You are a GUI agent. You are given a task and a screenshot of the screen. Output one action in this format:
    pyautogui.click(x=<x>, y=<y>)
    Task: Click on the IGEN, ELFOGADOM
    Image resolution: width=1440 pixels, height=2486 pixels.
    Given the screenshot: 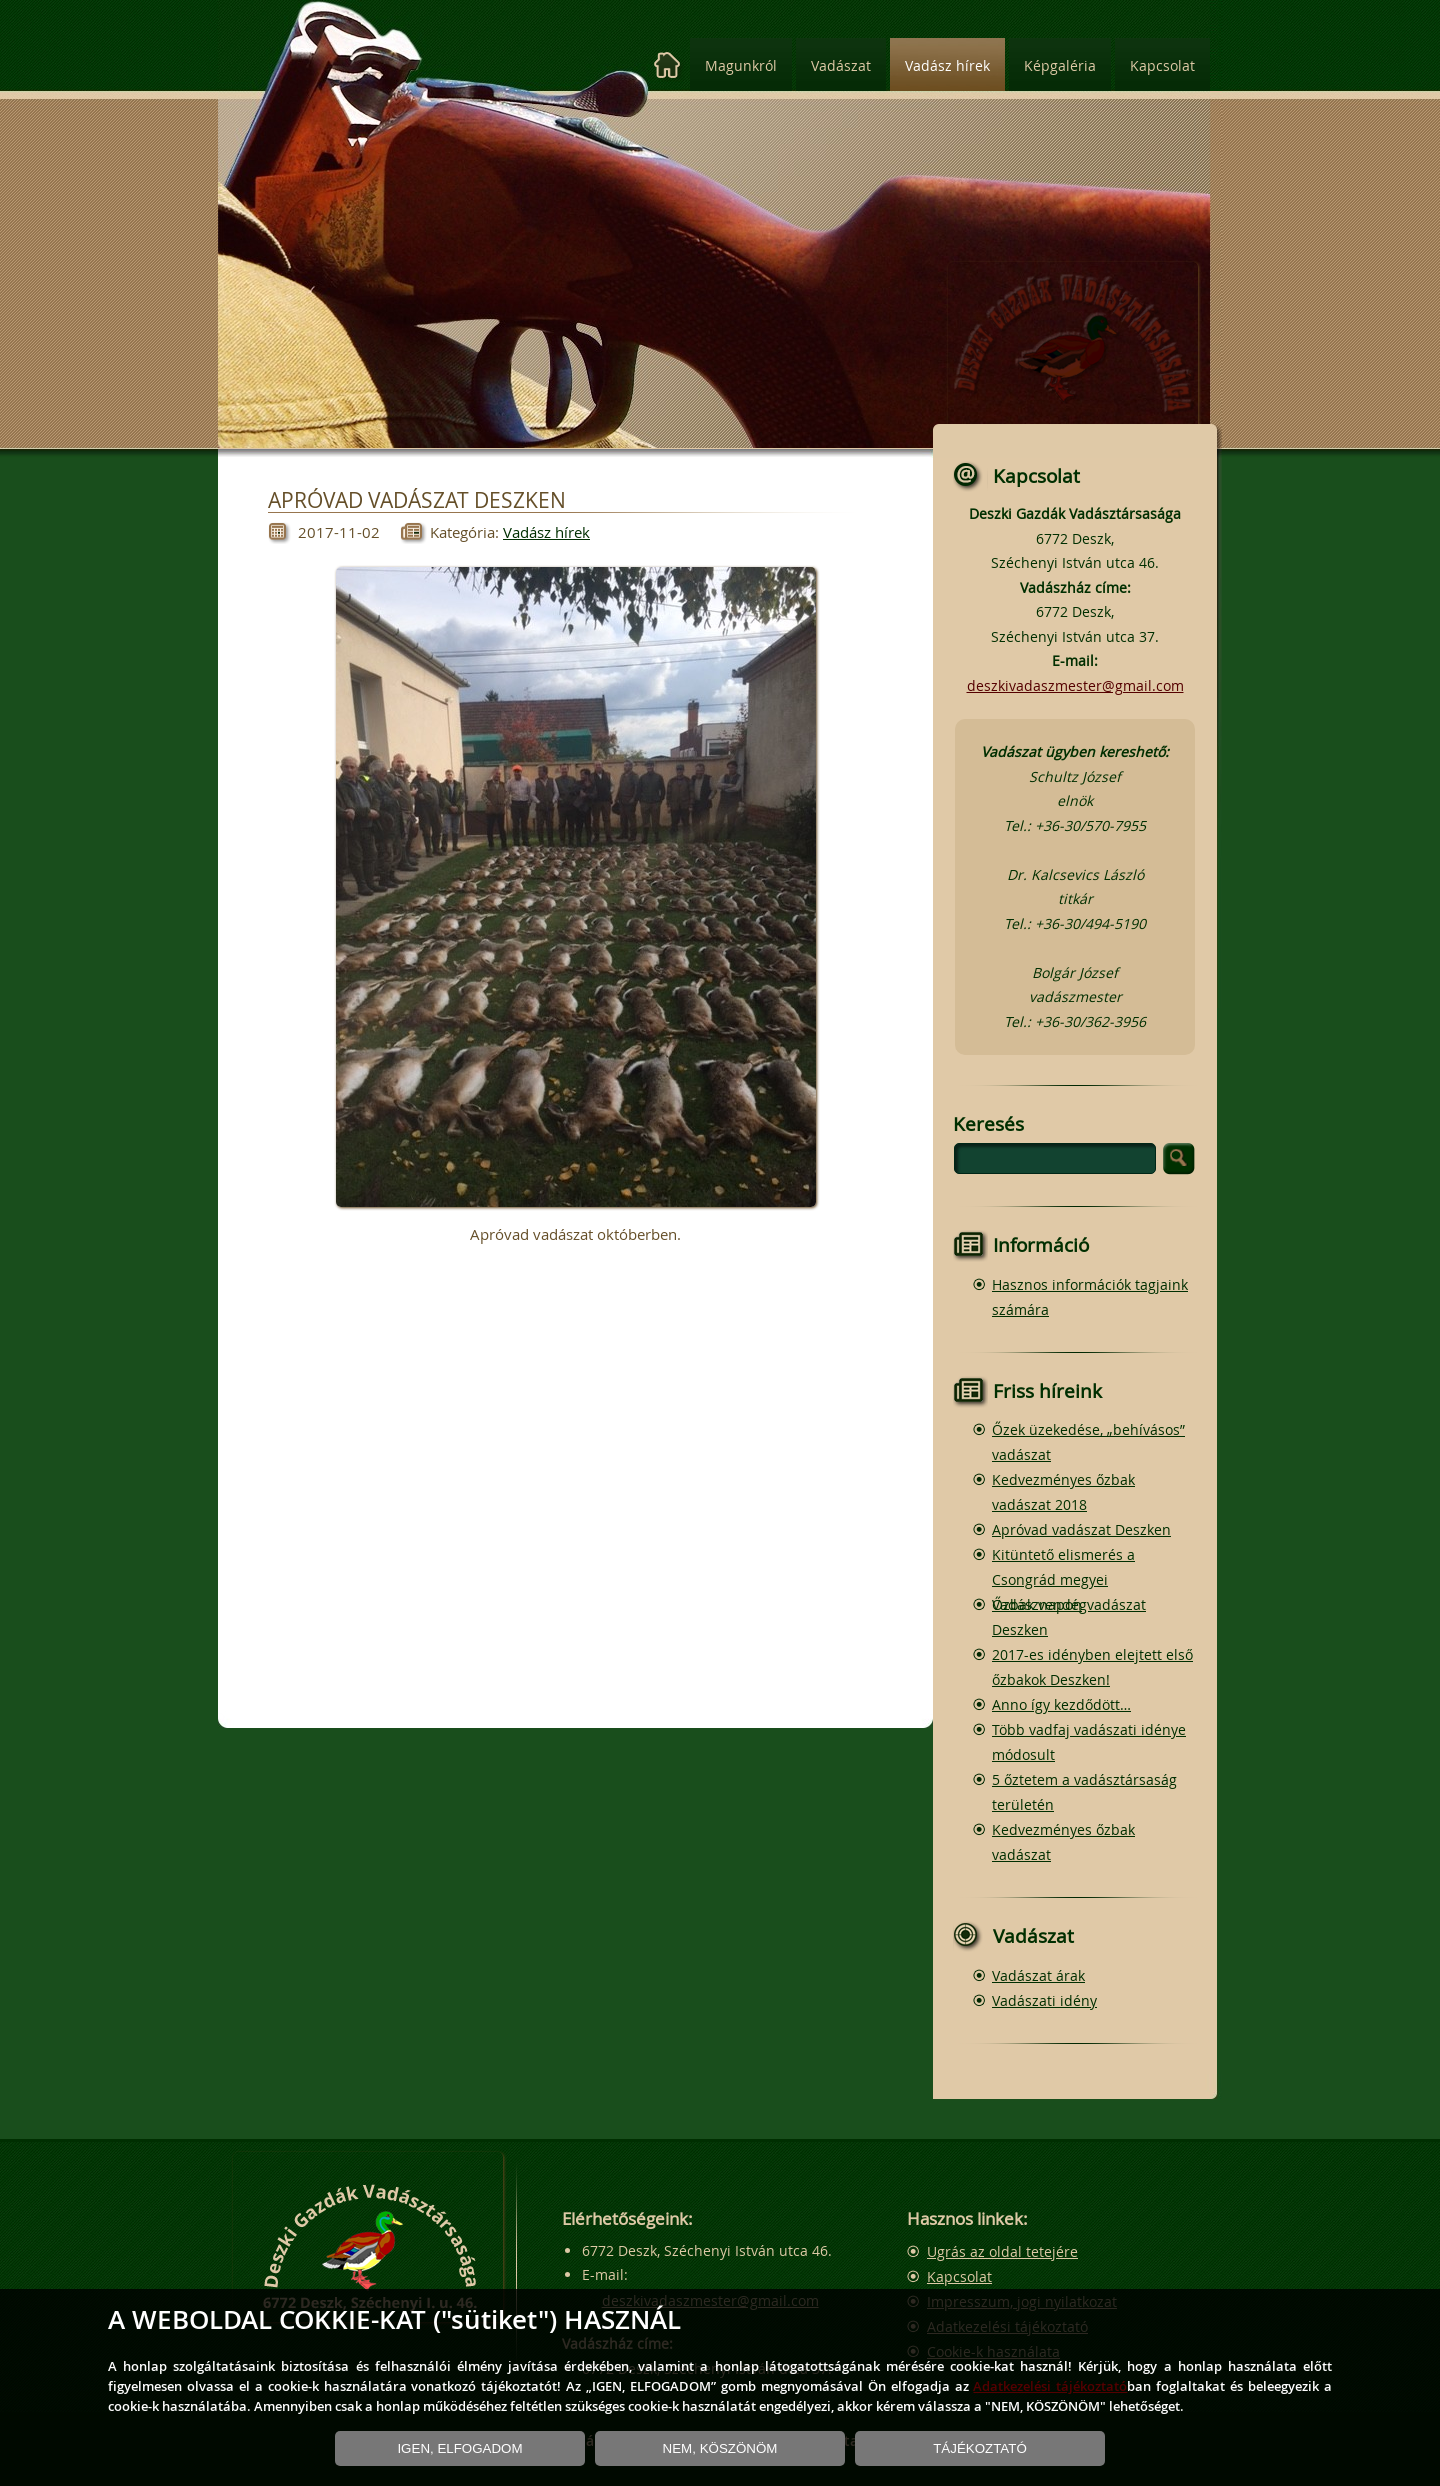 What is the action you would take?
    pyautogui.click(x=459, y=2448)
    